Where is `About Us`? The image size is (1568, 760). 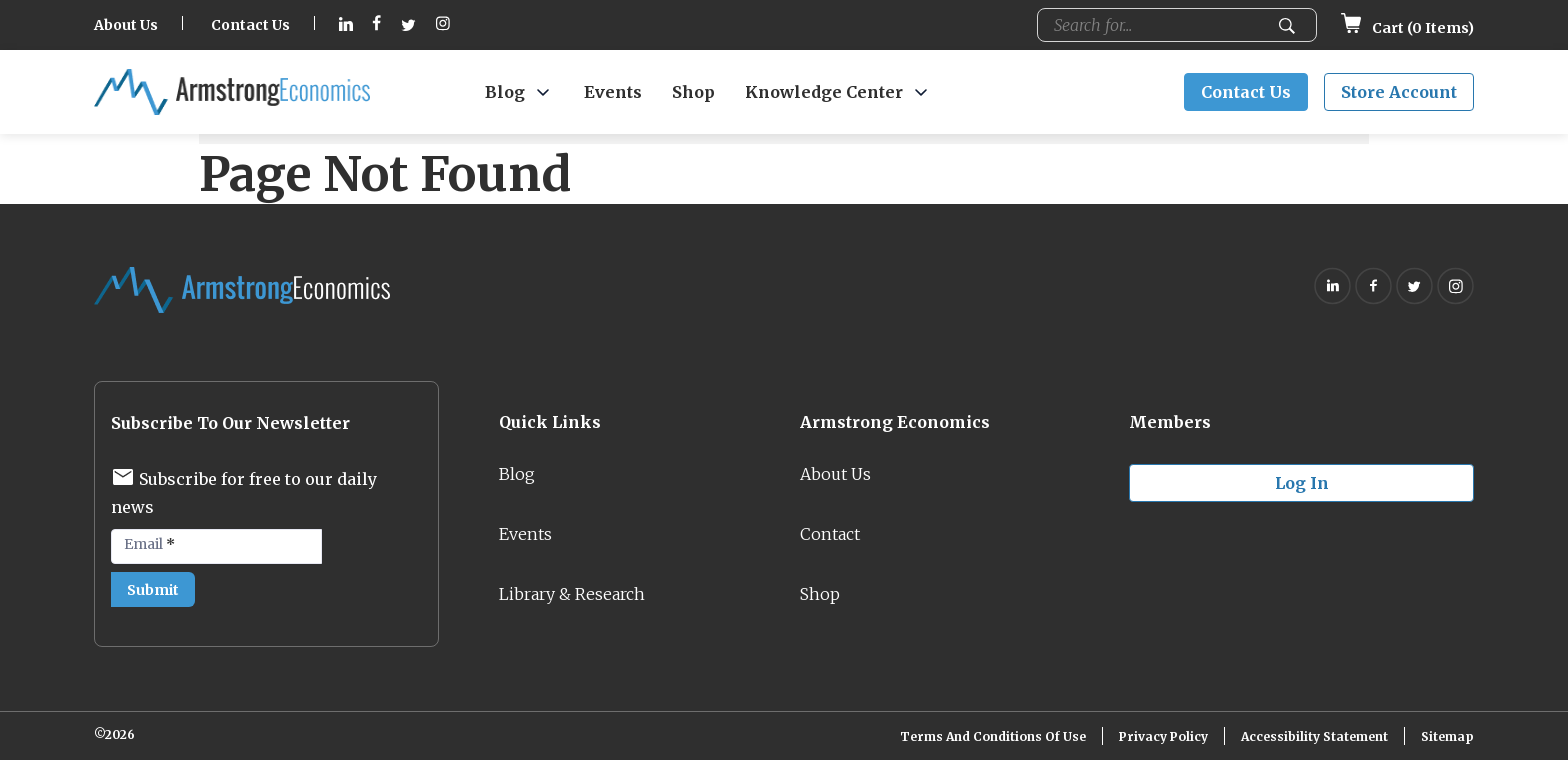
About Us is located at coordinates (126, 25).